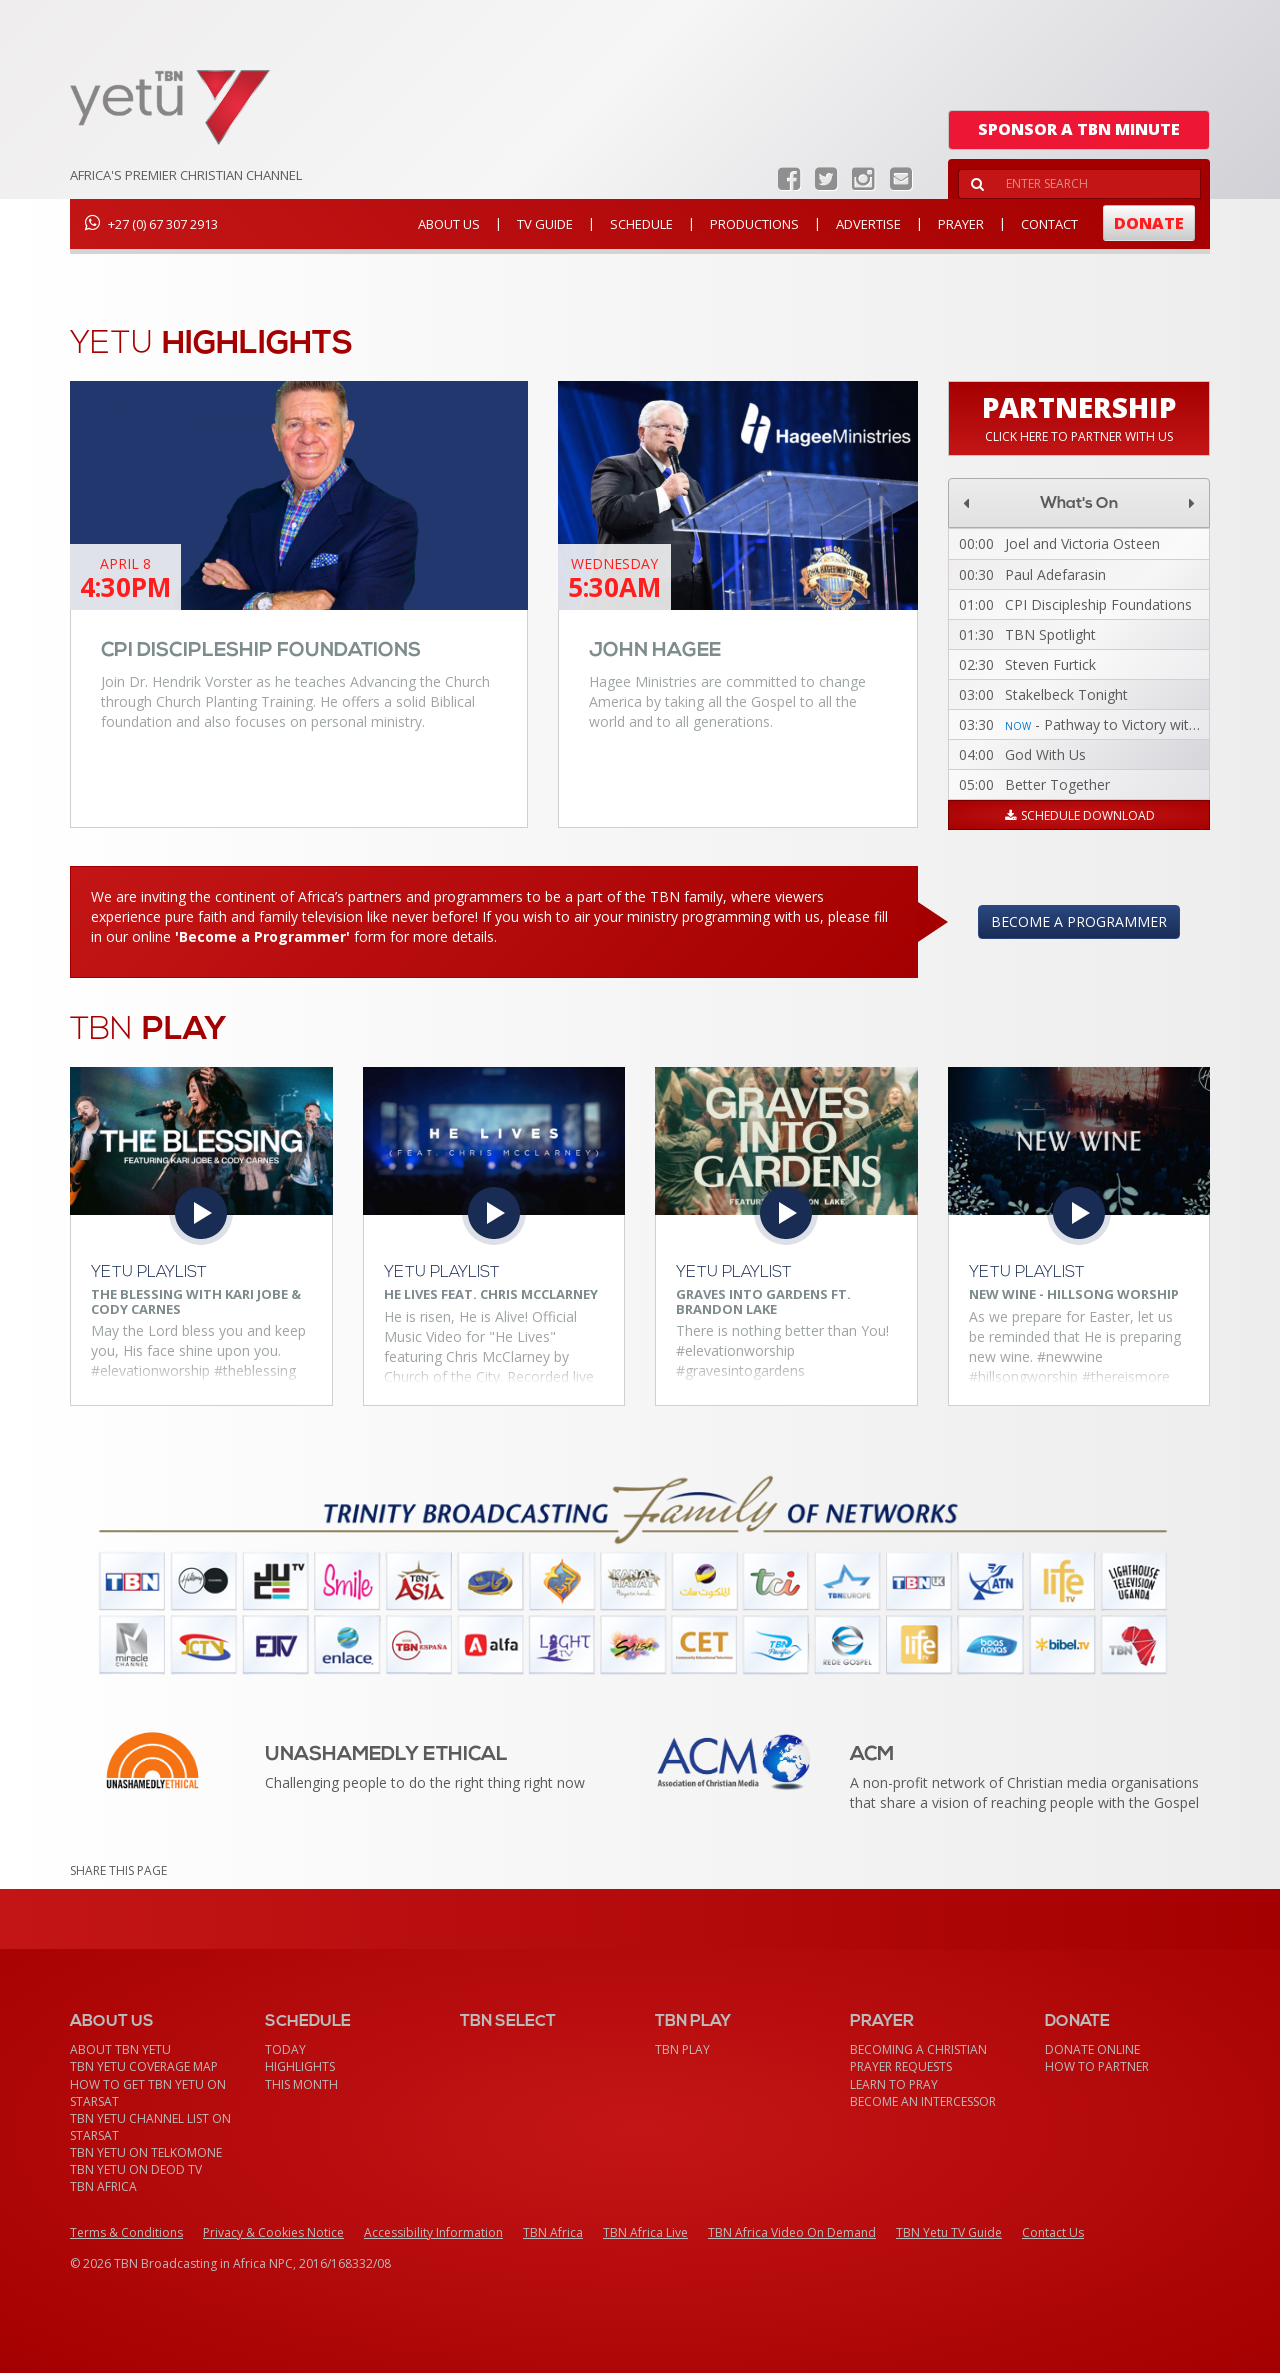  Describe the element at coordinates (894, 2084) in the screenshot. I see `Learn To Pray` at that location.